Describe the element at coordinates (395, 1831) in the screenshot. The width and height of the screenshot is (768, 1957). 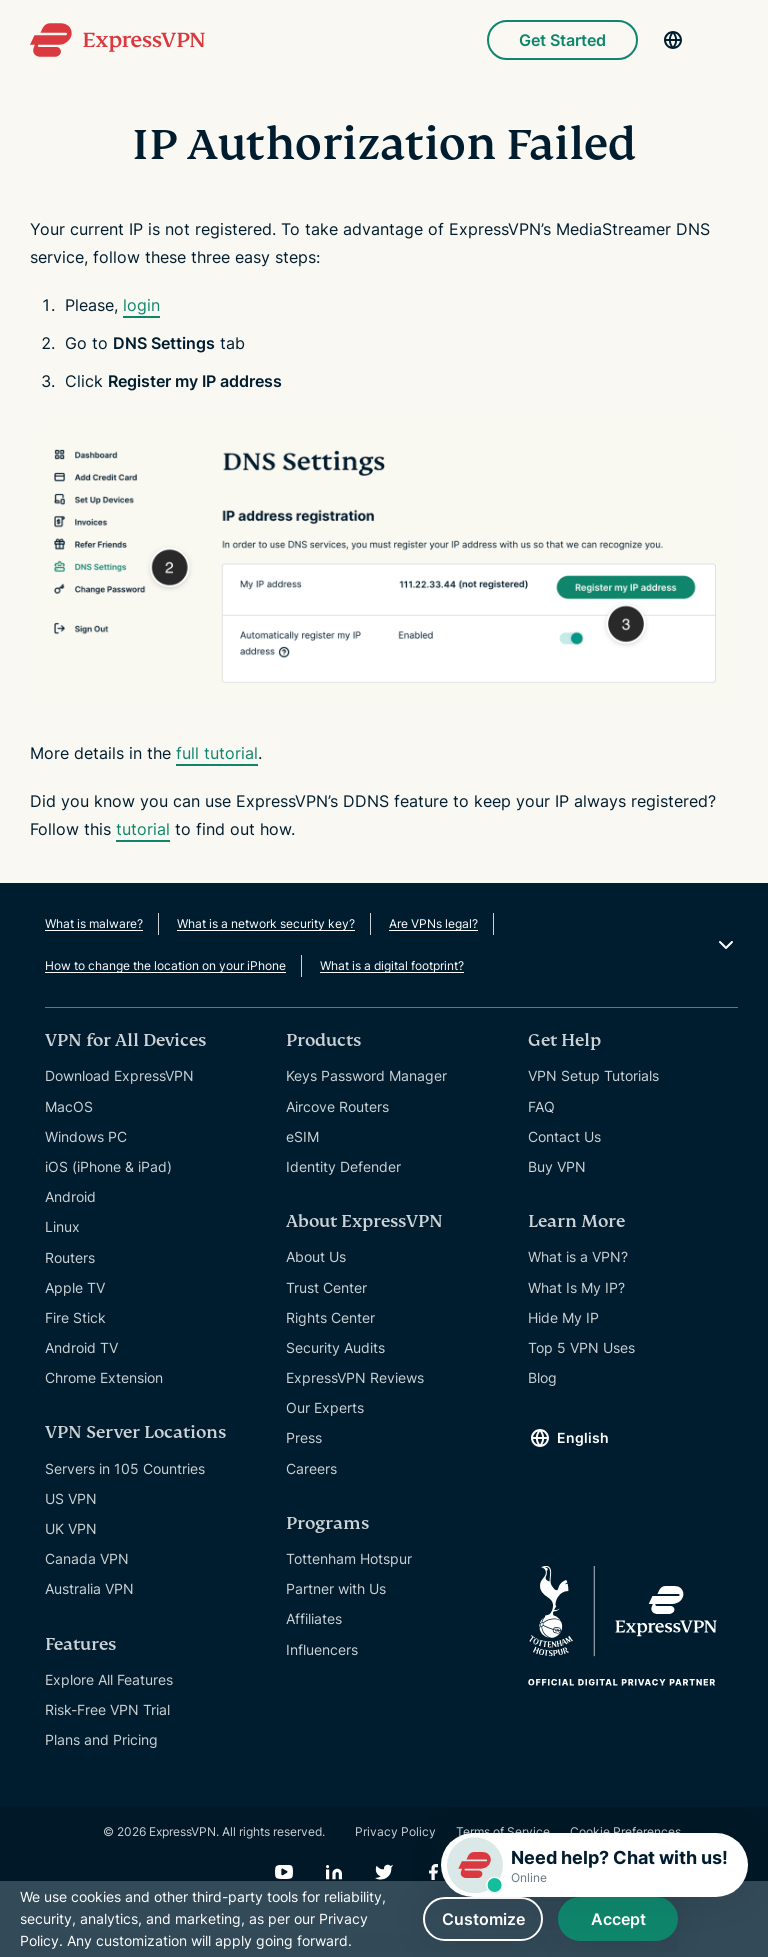
I see `Privacy Policy` at that location.